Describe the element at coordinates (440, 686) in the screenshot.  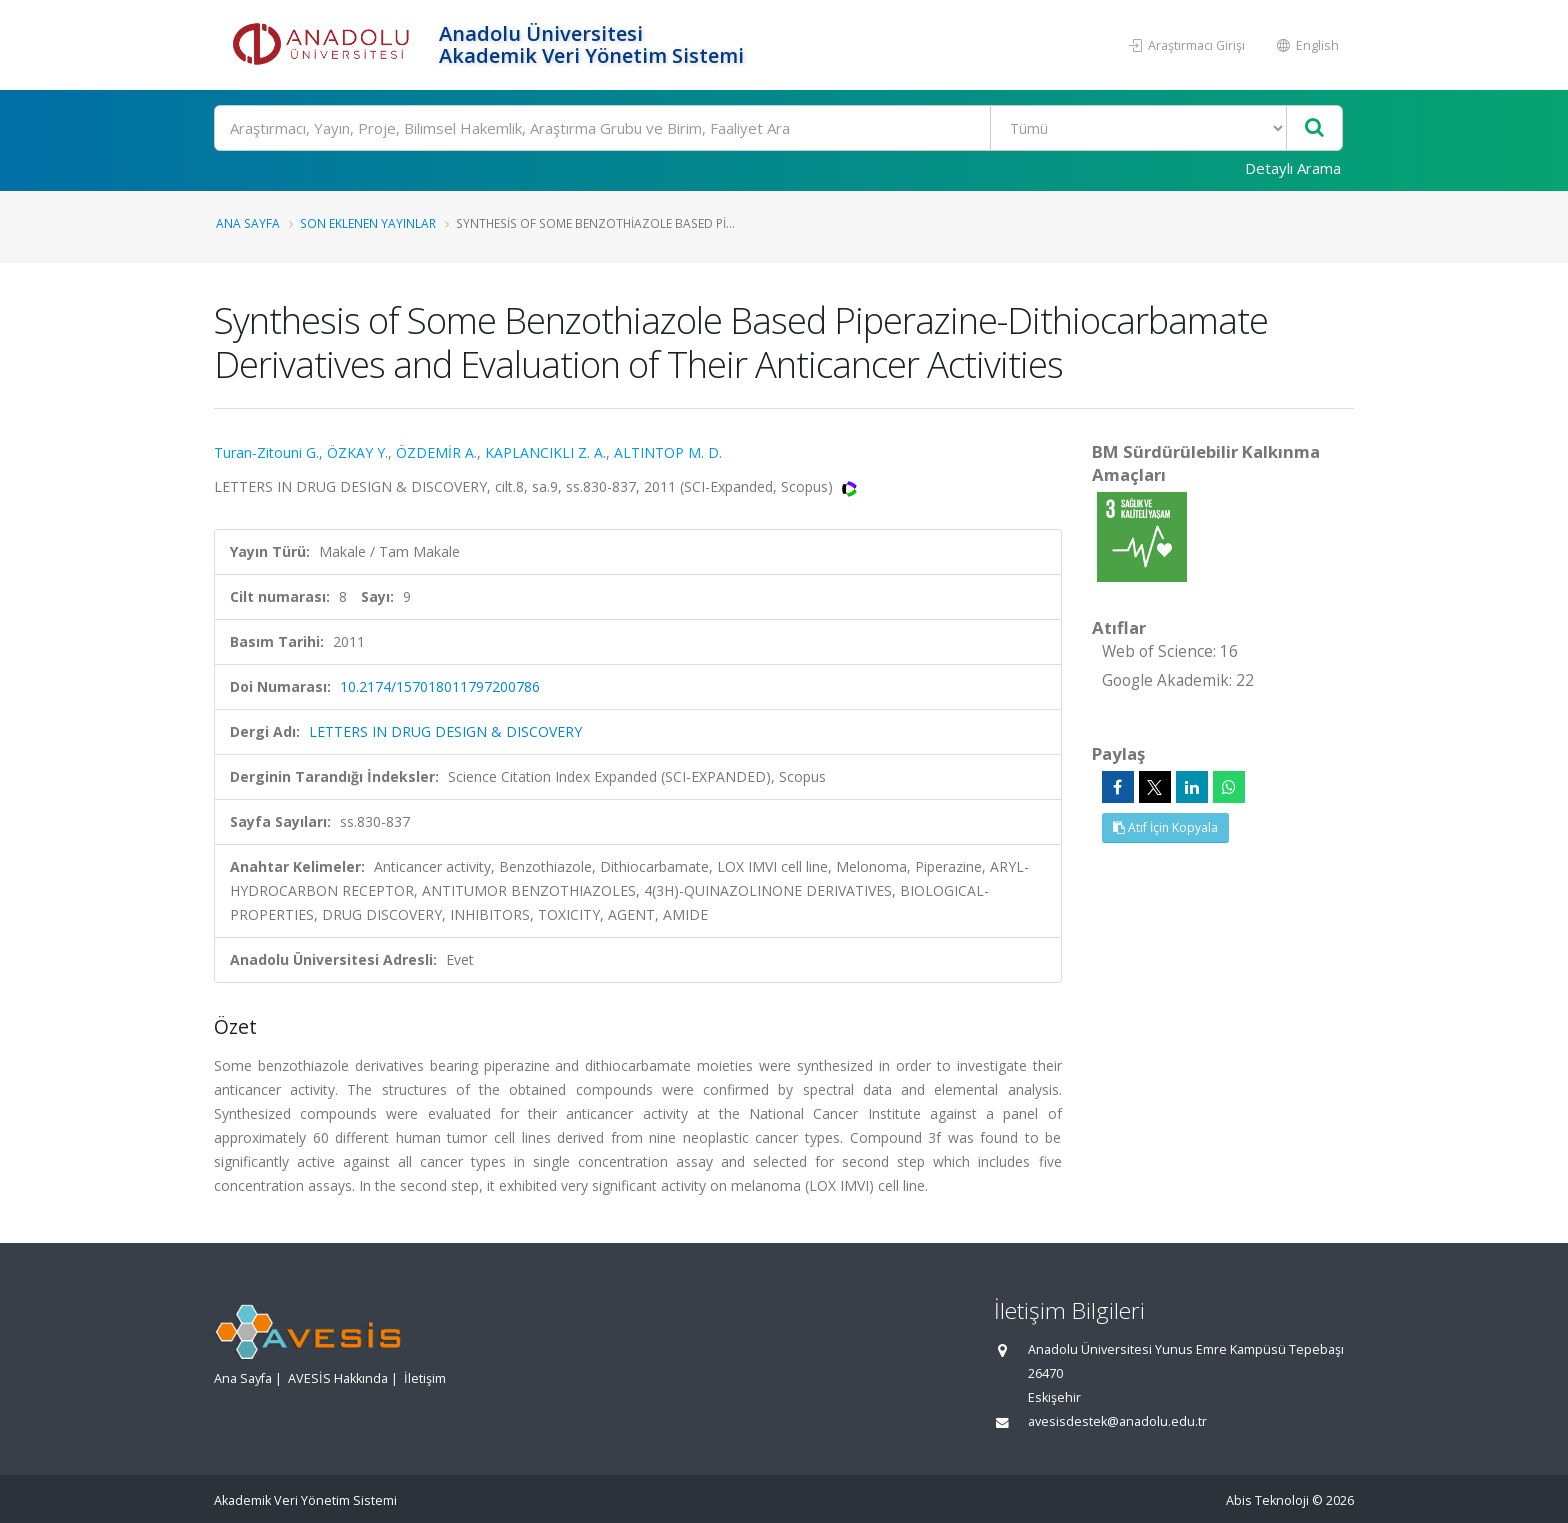
I see `10.2174/157018011797200786` at that location.